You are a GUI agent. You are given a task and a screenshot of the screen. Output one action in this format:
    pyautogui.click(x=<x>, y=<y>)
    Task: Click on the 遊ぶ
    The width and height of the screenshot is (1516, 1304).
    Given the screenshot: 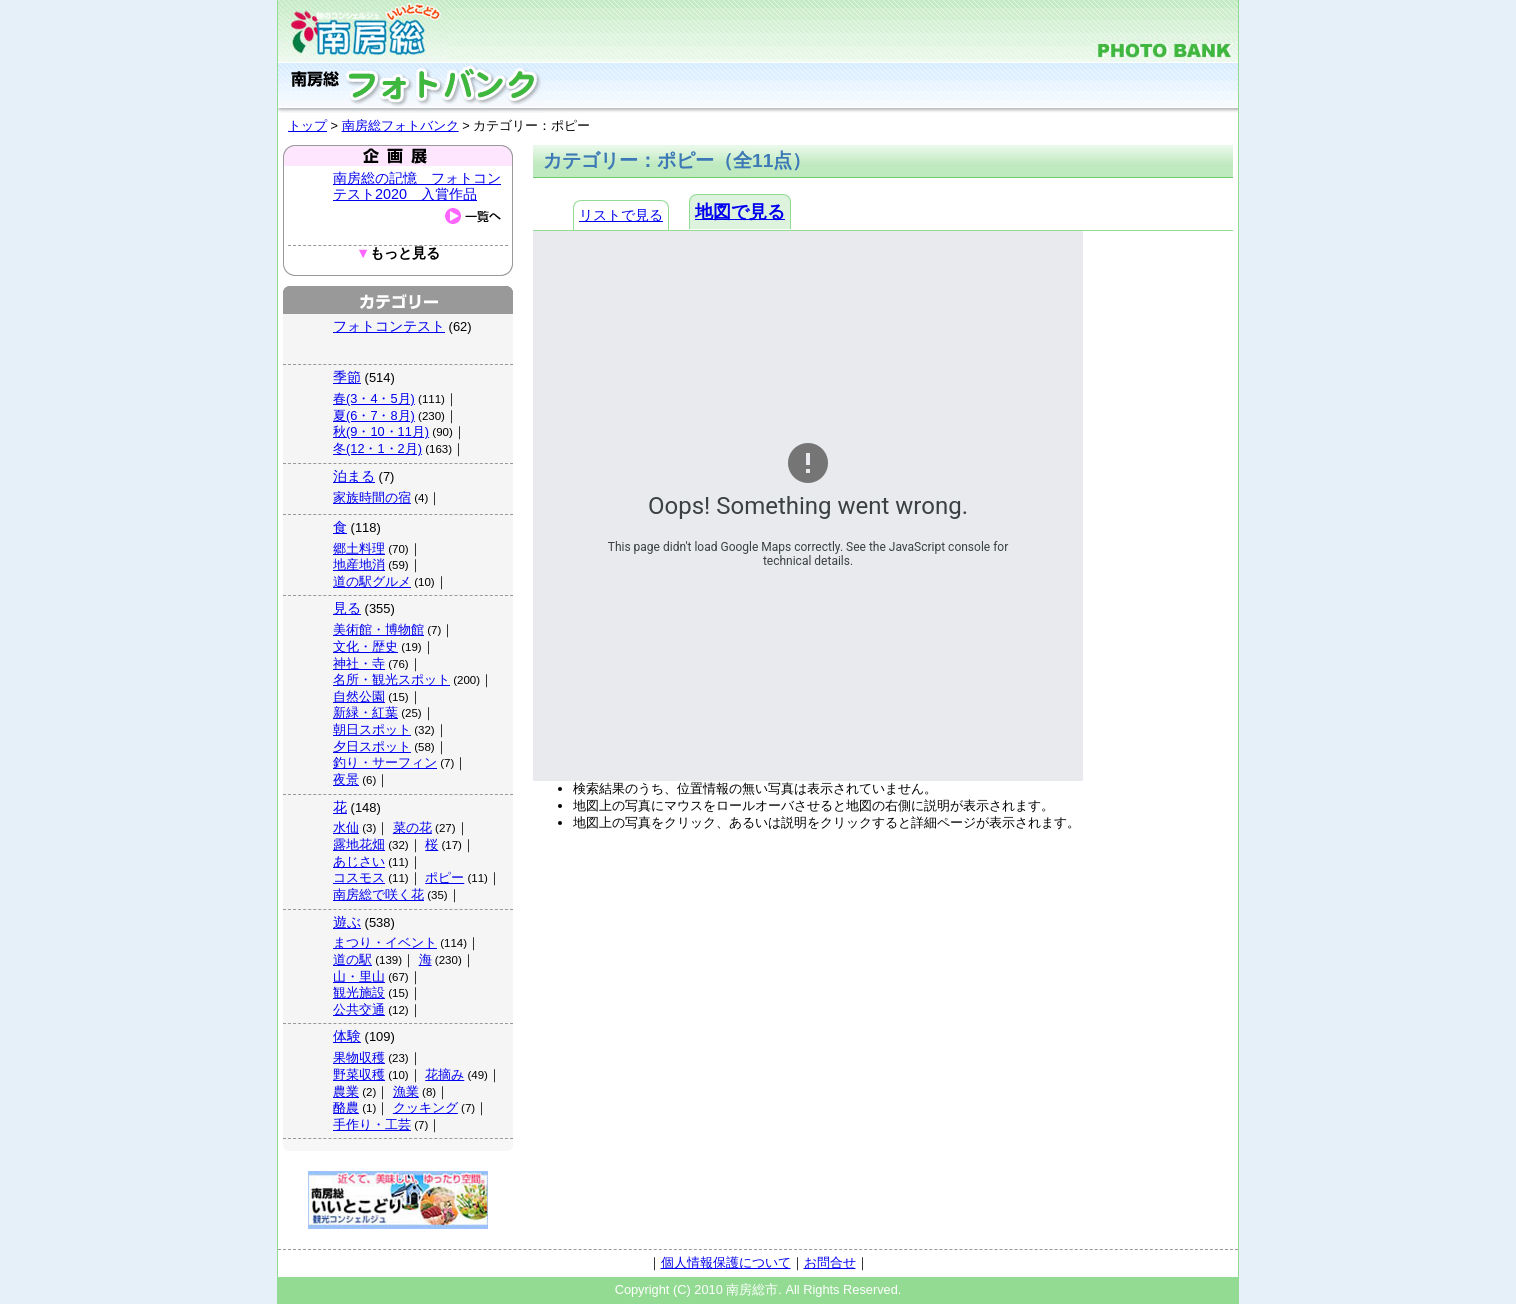 What is the action you would take?
    pyautogui.click(x=347, y=922)
    